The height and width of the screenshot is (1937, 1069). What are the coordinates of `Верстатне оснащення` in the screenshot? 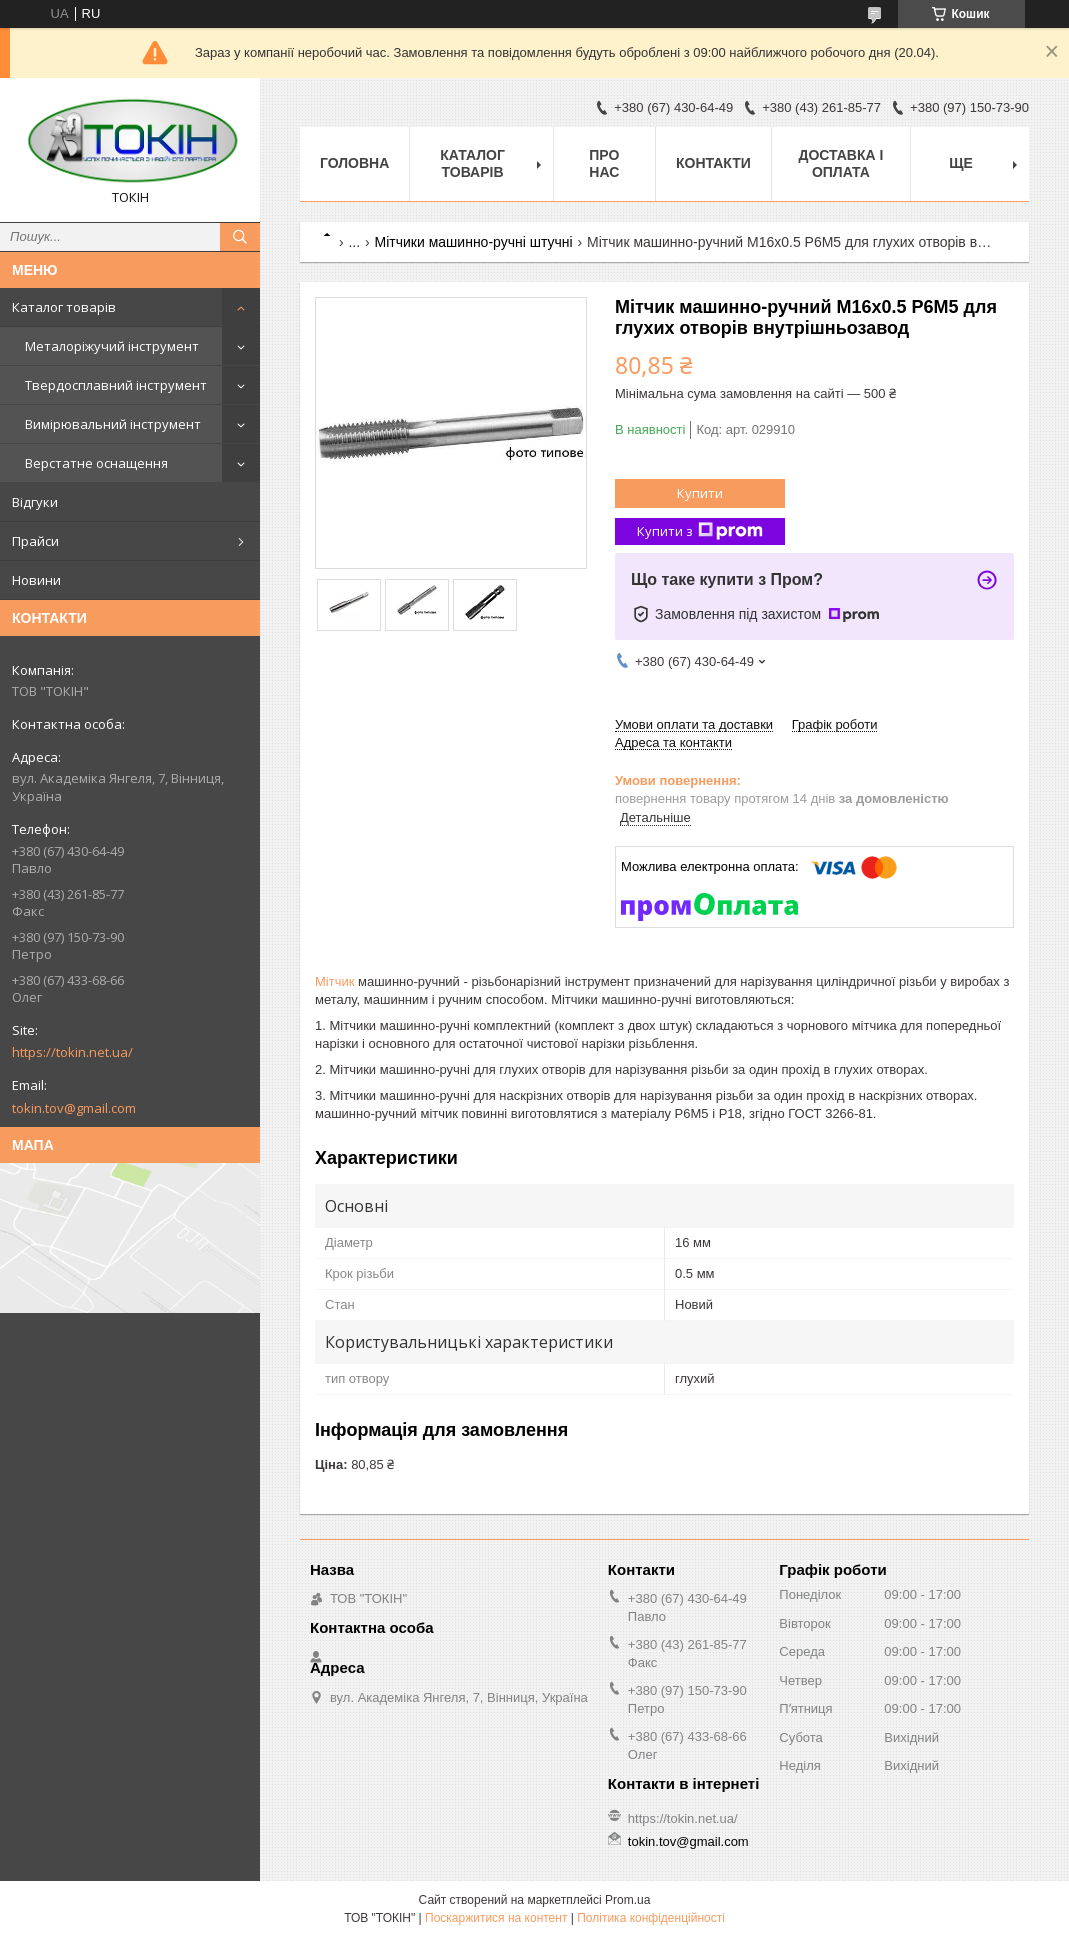 It's located at (96, 463).